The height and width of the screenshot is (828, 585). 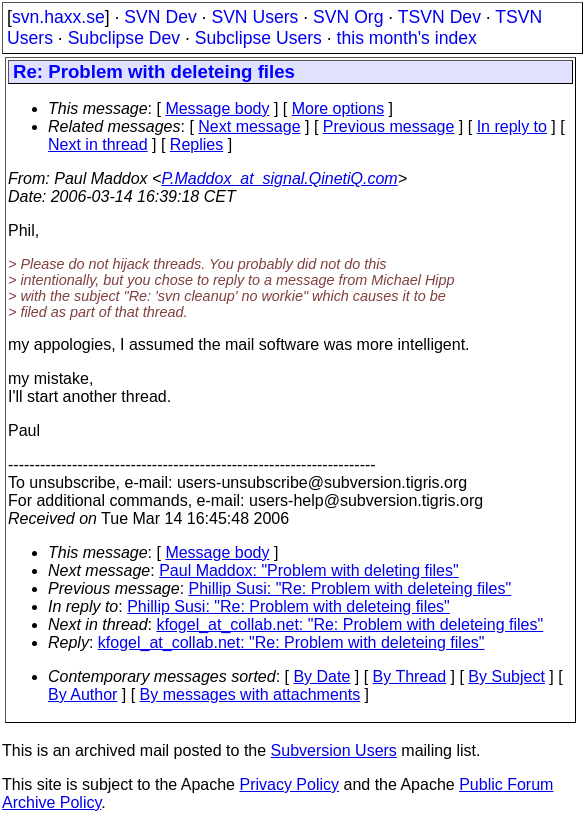 What do you see at coordinates (196, 144) in the screenshot?
I see `Replies` at bounding box center [196, 144].